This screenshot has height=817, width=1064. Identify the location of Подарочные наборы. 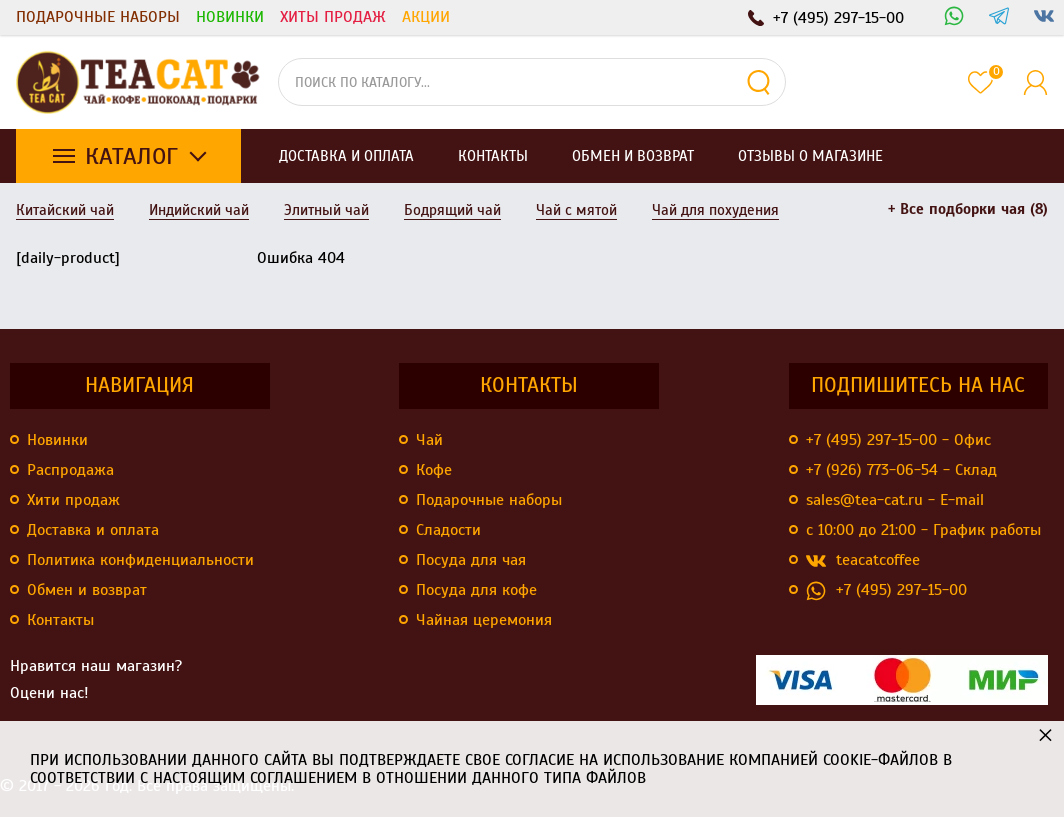
(98, 17).